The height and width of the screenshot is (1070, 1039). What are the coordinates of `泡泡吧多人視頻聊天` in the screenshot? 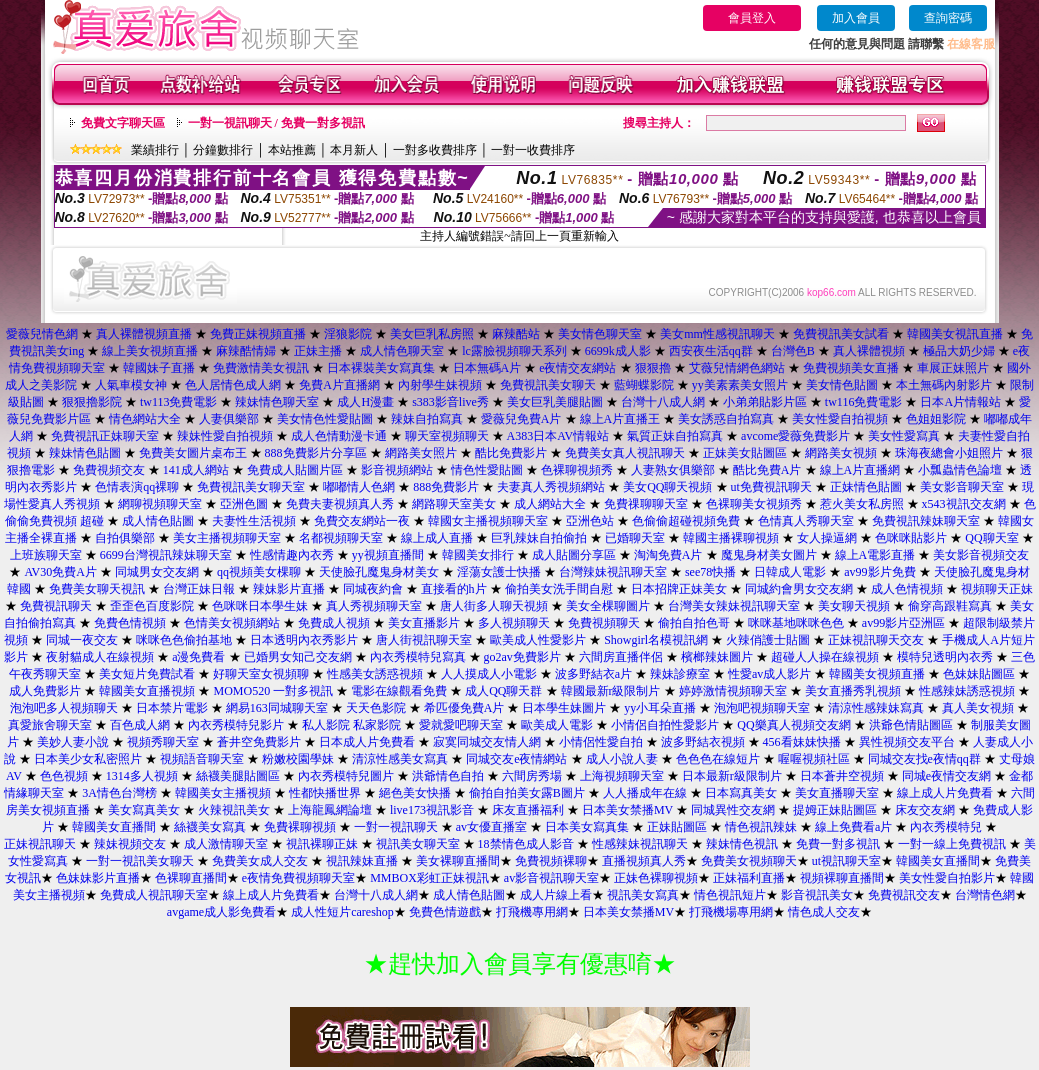 It's located at (64, 708).